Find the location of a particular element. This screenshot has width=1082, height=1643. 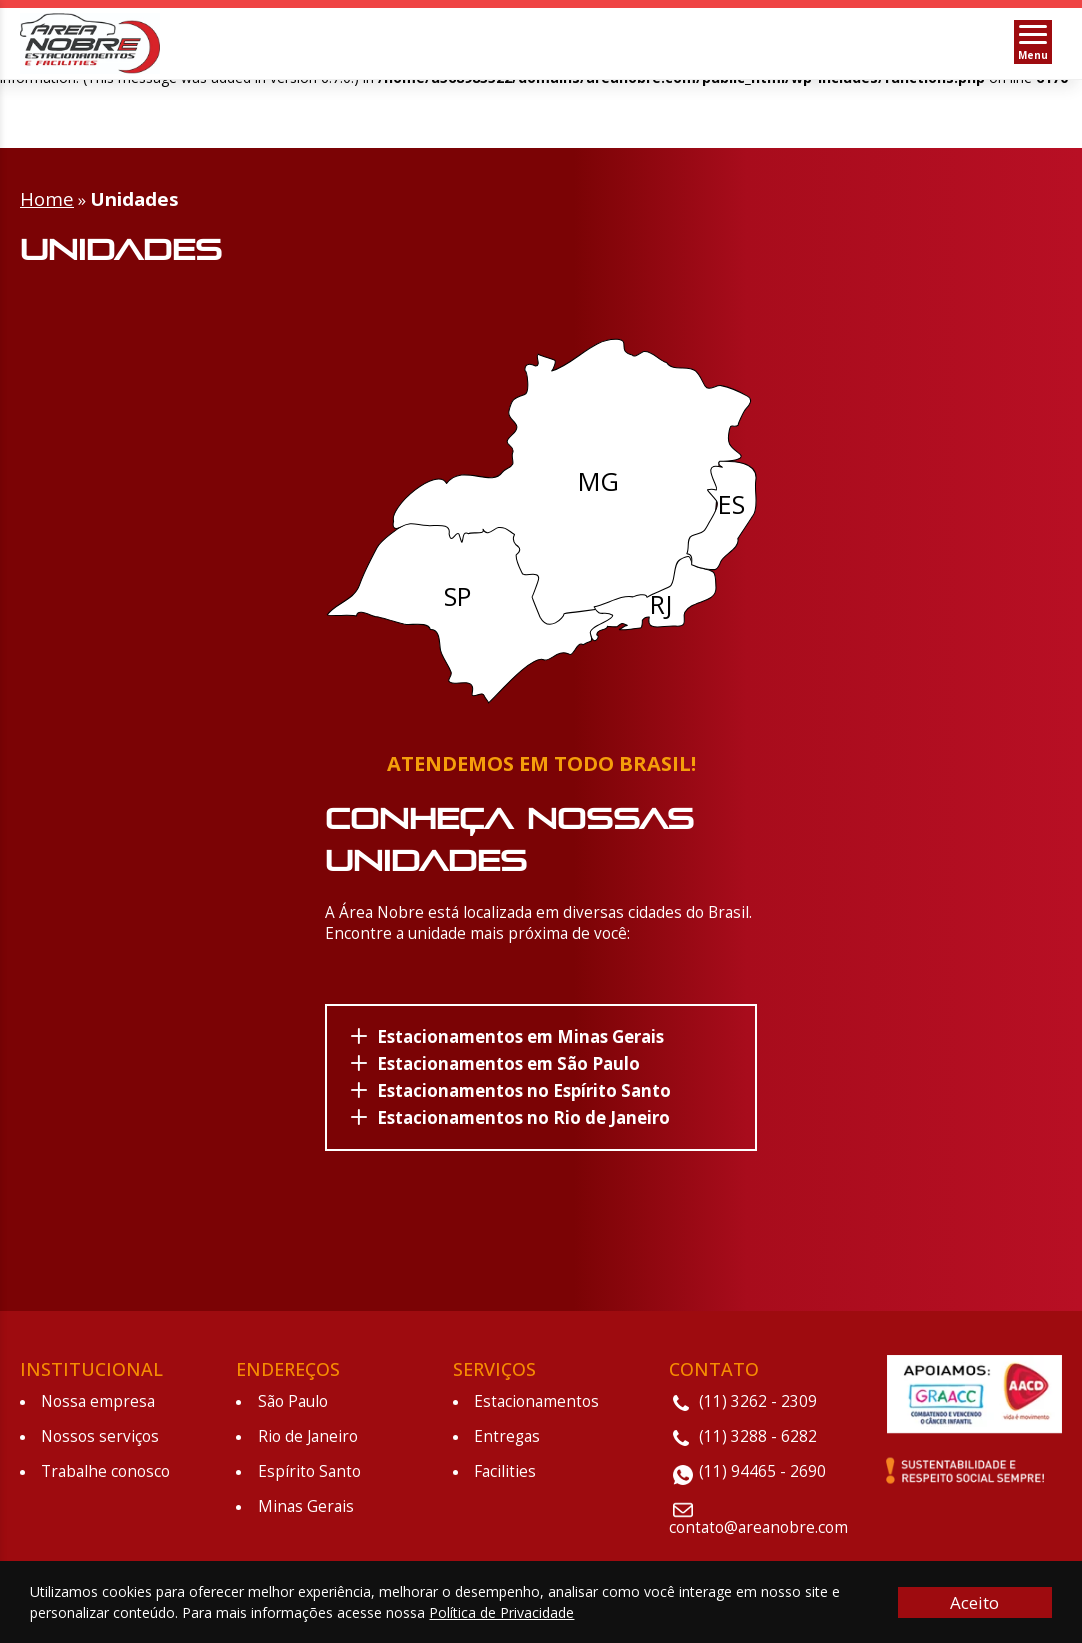

Entregas is located at coordinates (507, 1432).